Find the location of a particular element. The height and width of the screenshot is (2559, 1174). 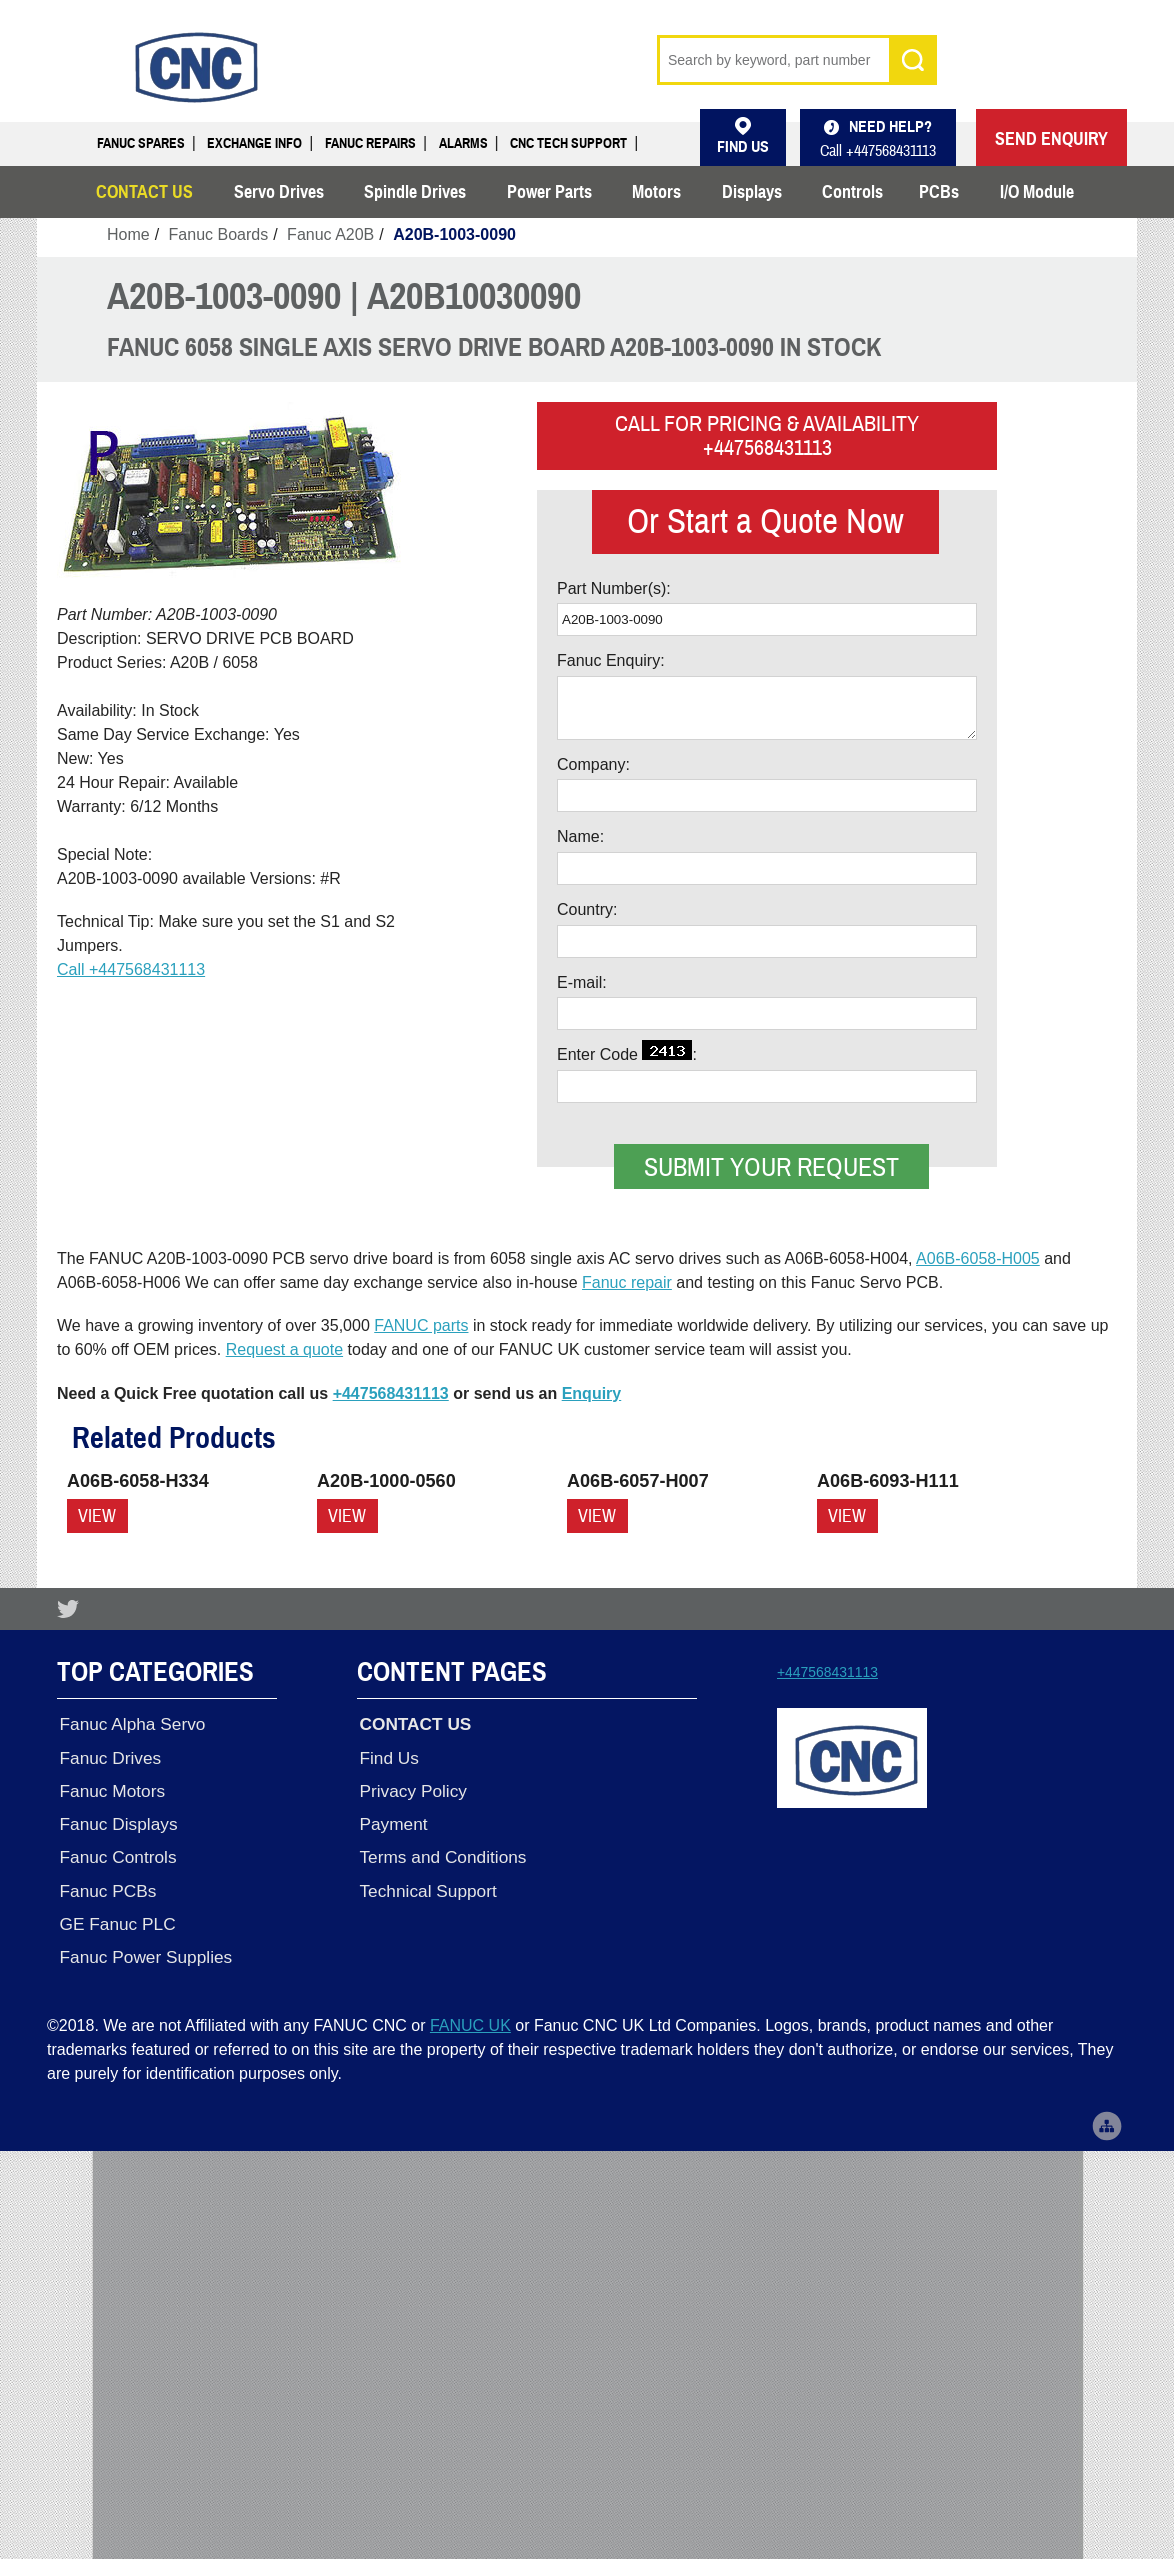

A06B-6058-H005 is located at coordinates (978, 1258).